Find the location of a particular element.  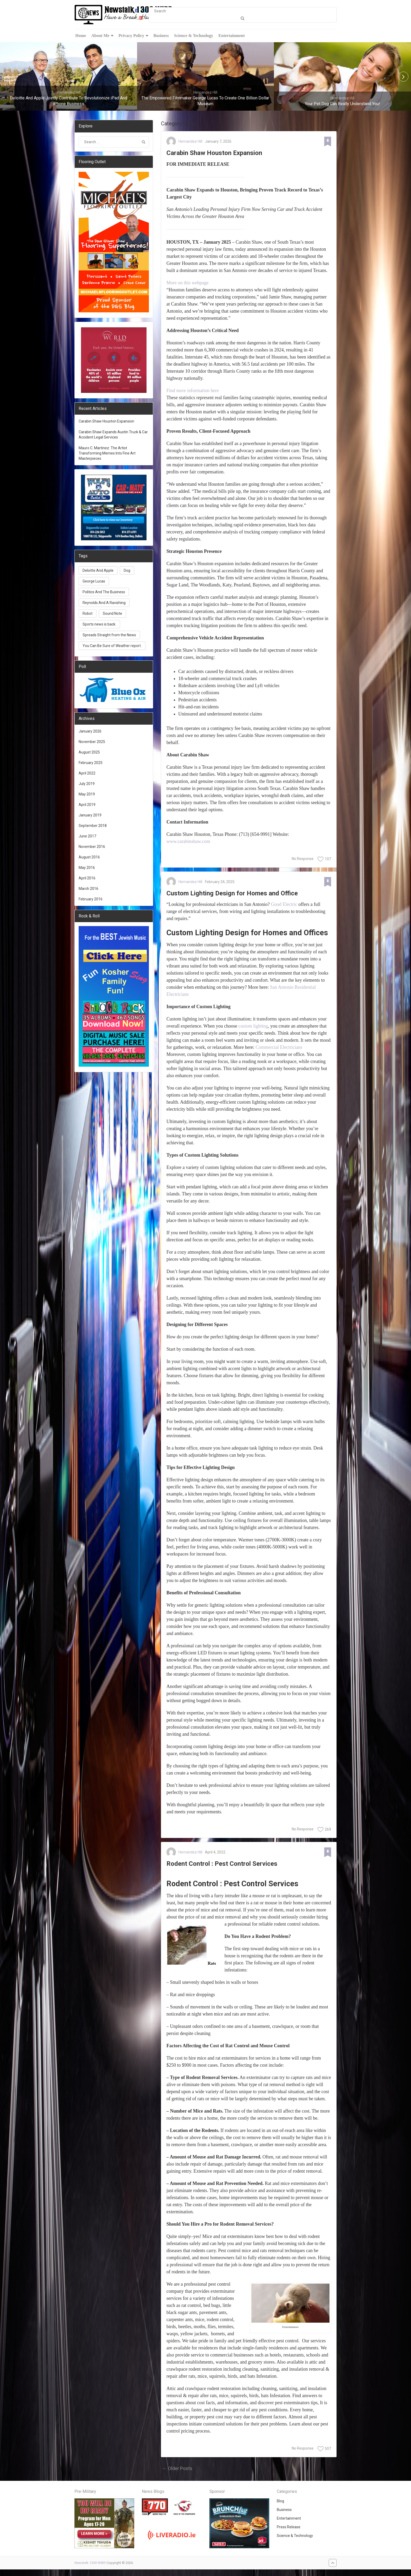

March 2016 is located at coordinates (88, 889).